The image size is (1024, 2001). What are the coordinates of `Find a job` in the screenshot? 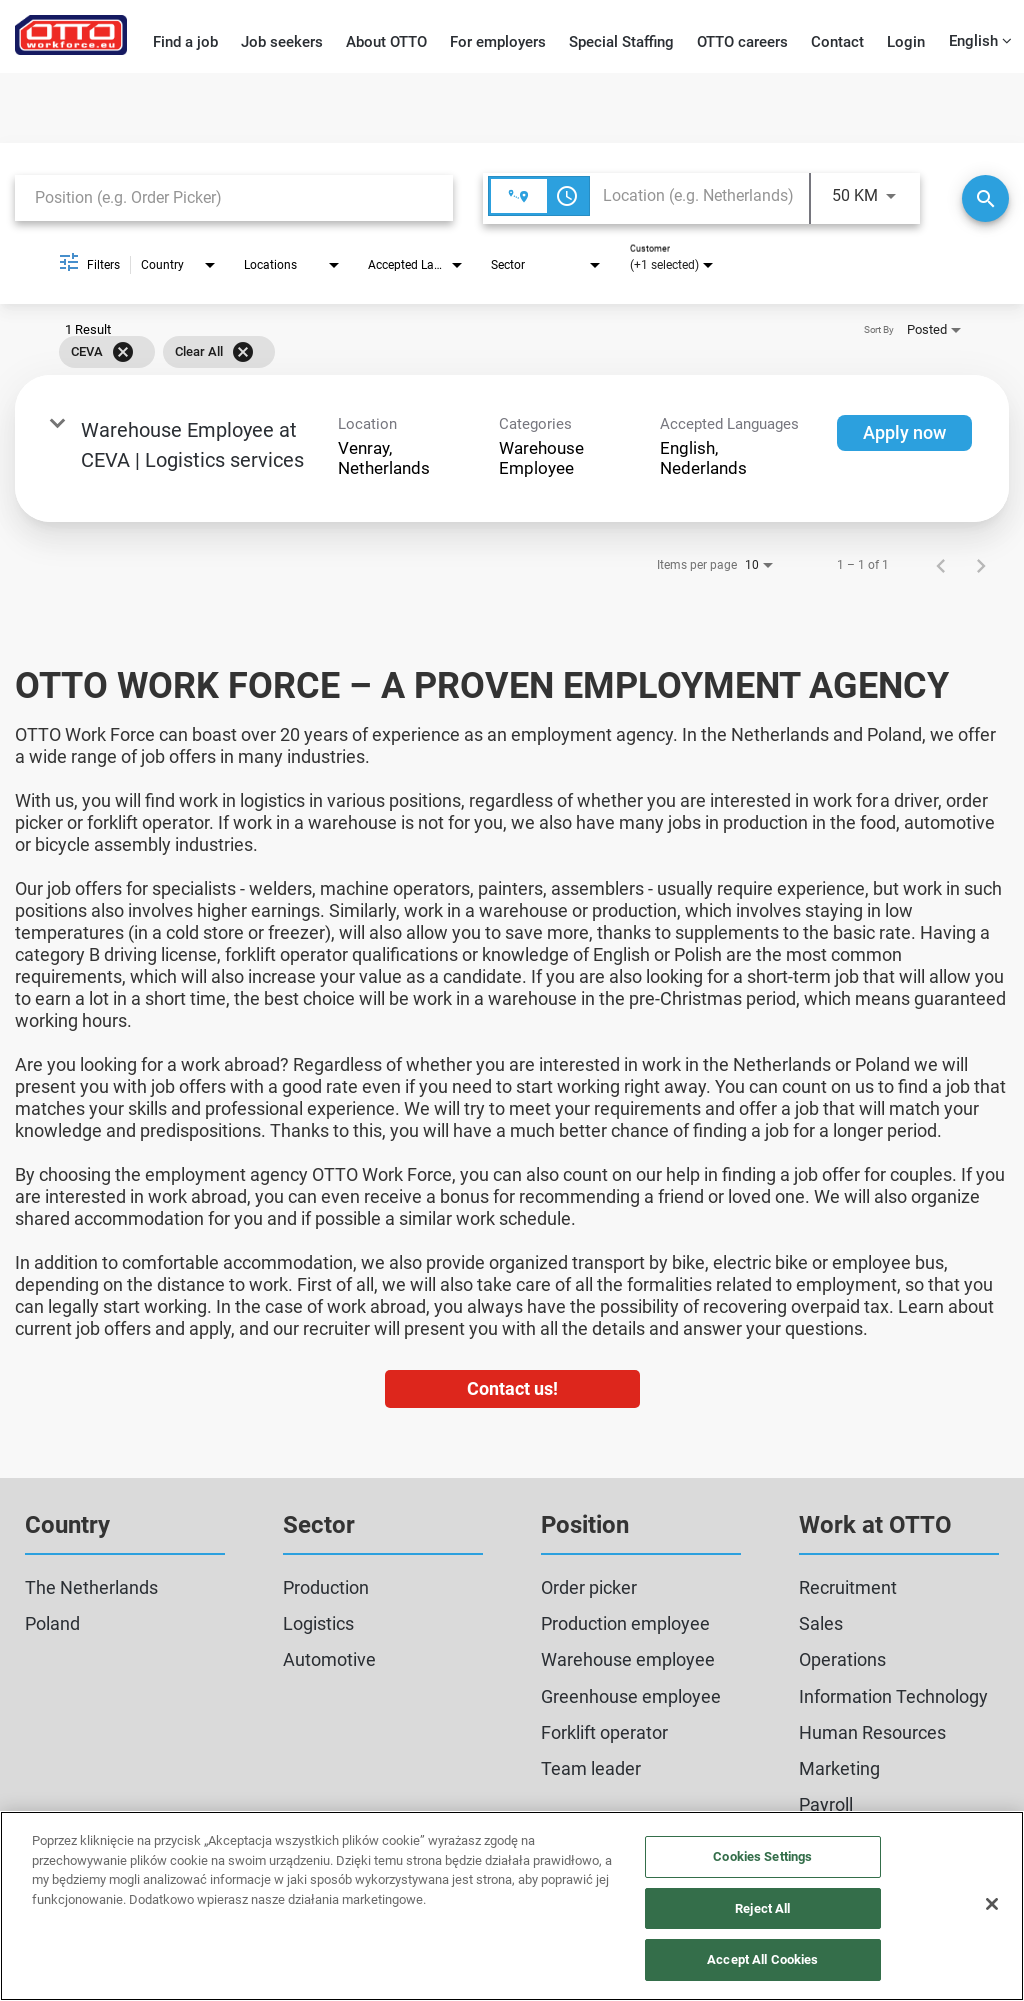 It's located at (185, 42).